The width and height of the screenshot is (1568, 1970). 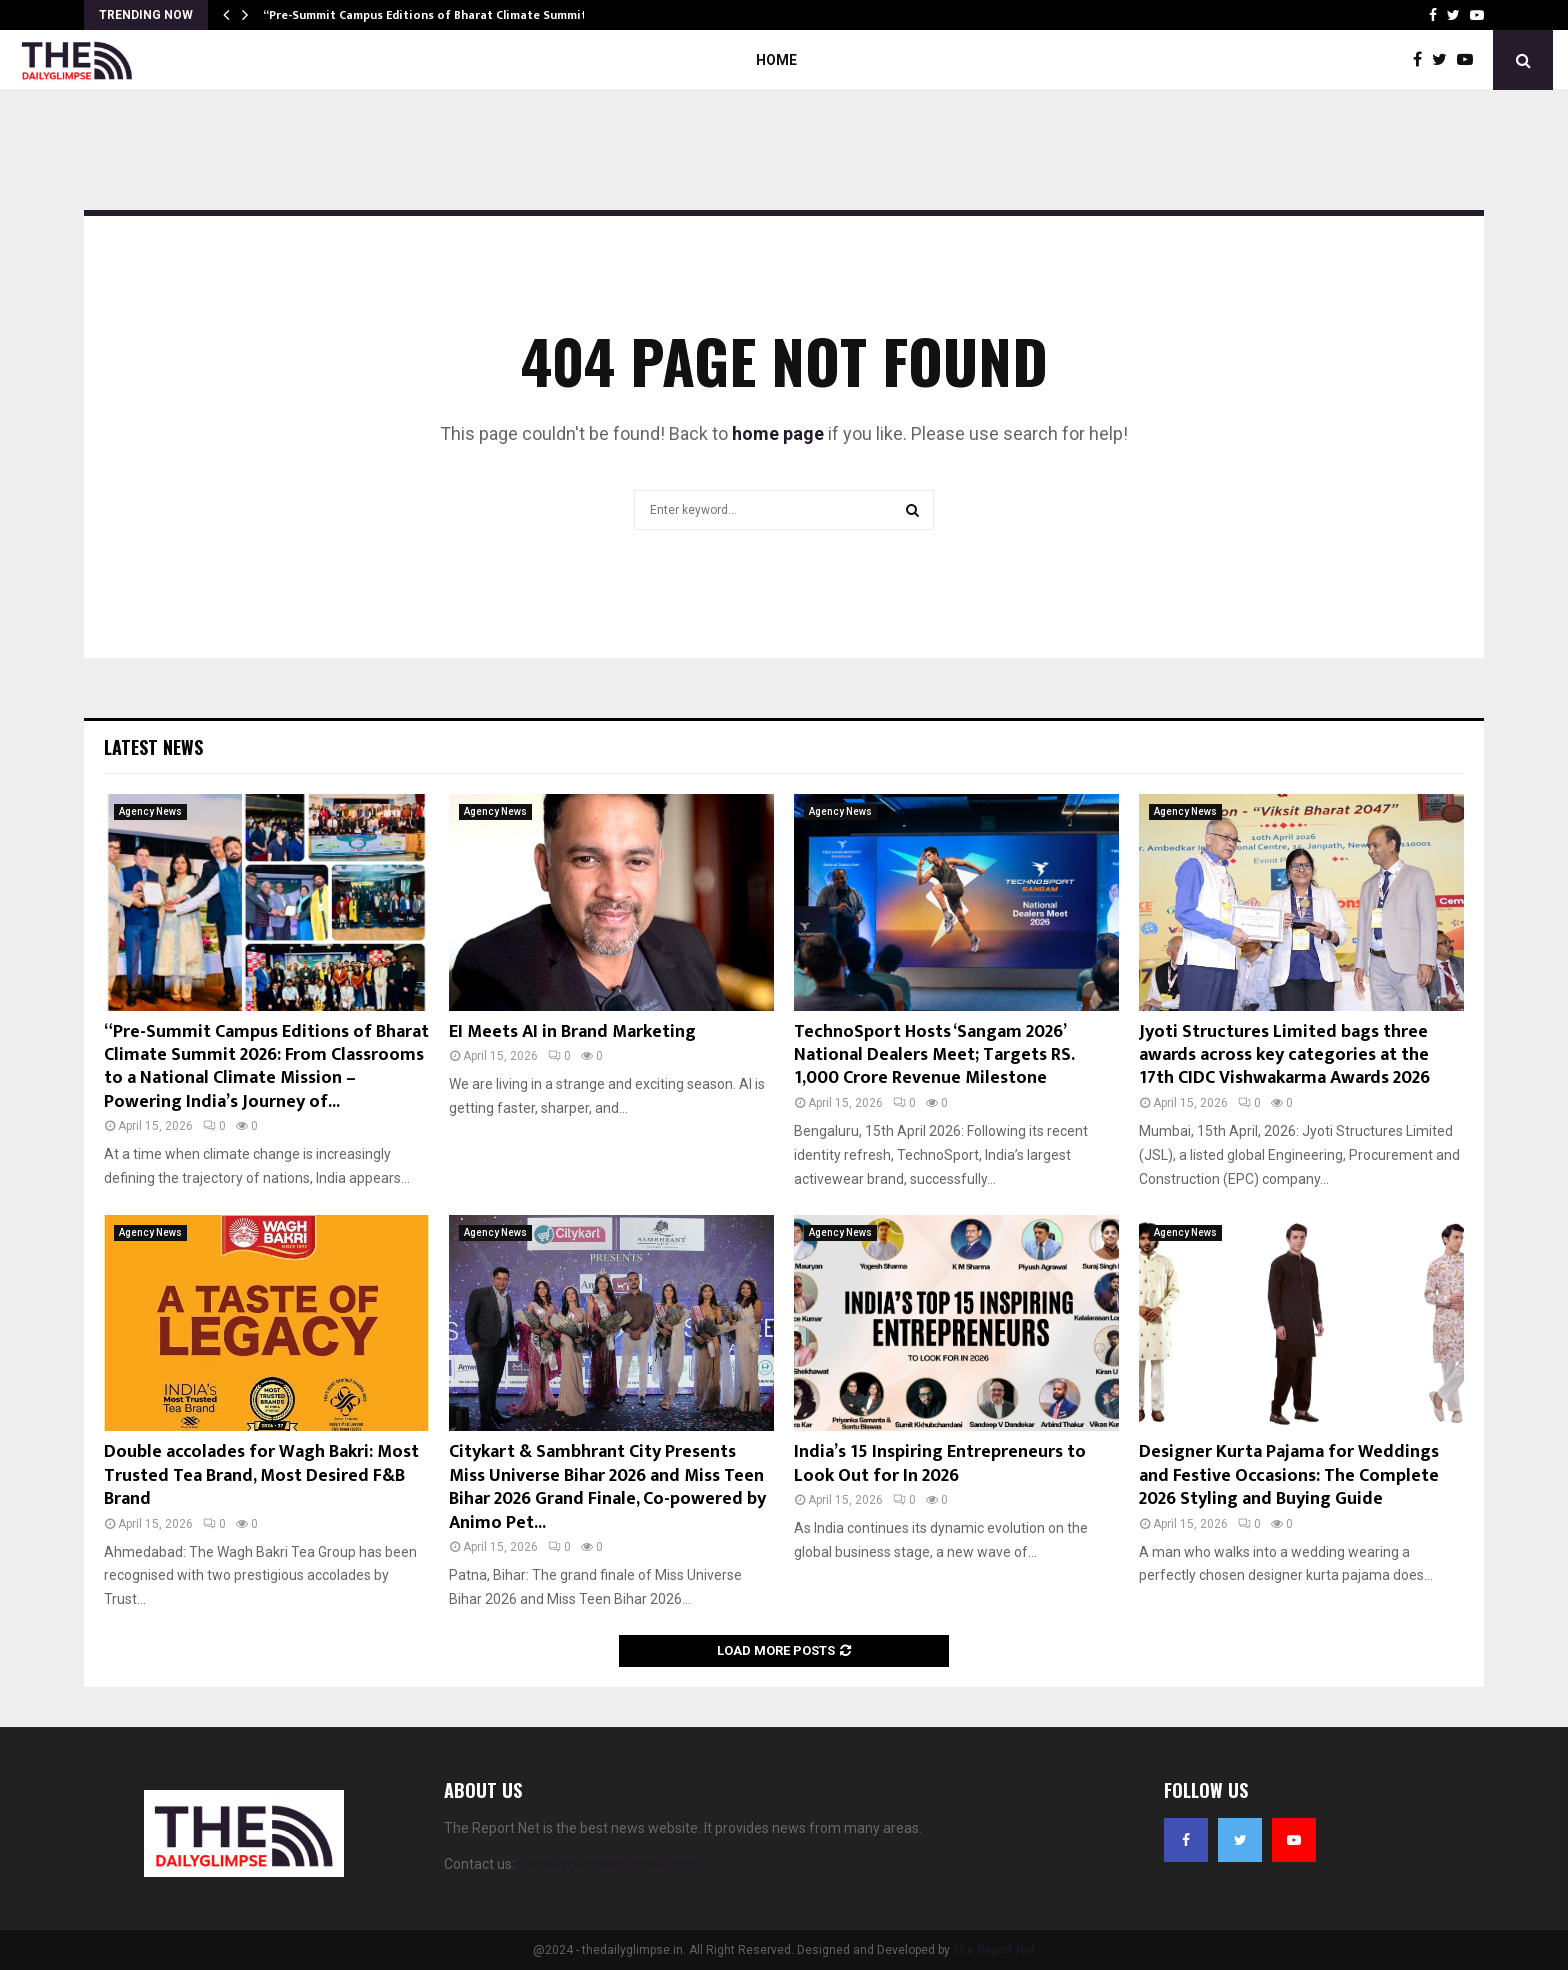 What do you see at coordinates (261, 1475) in the screenshot?
I see `Double accolades for Wagh Bakri: Most Trusted Tea Brand, Most Desired F&B Brand` at bounding box center [261, 1475].